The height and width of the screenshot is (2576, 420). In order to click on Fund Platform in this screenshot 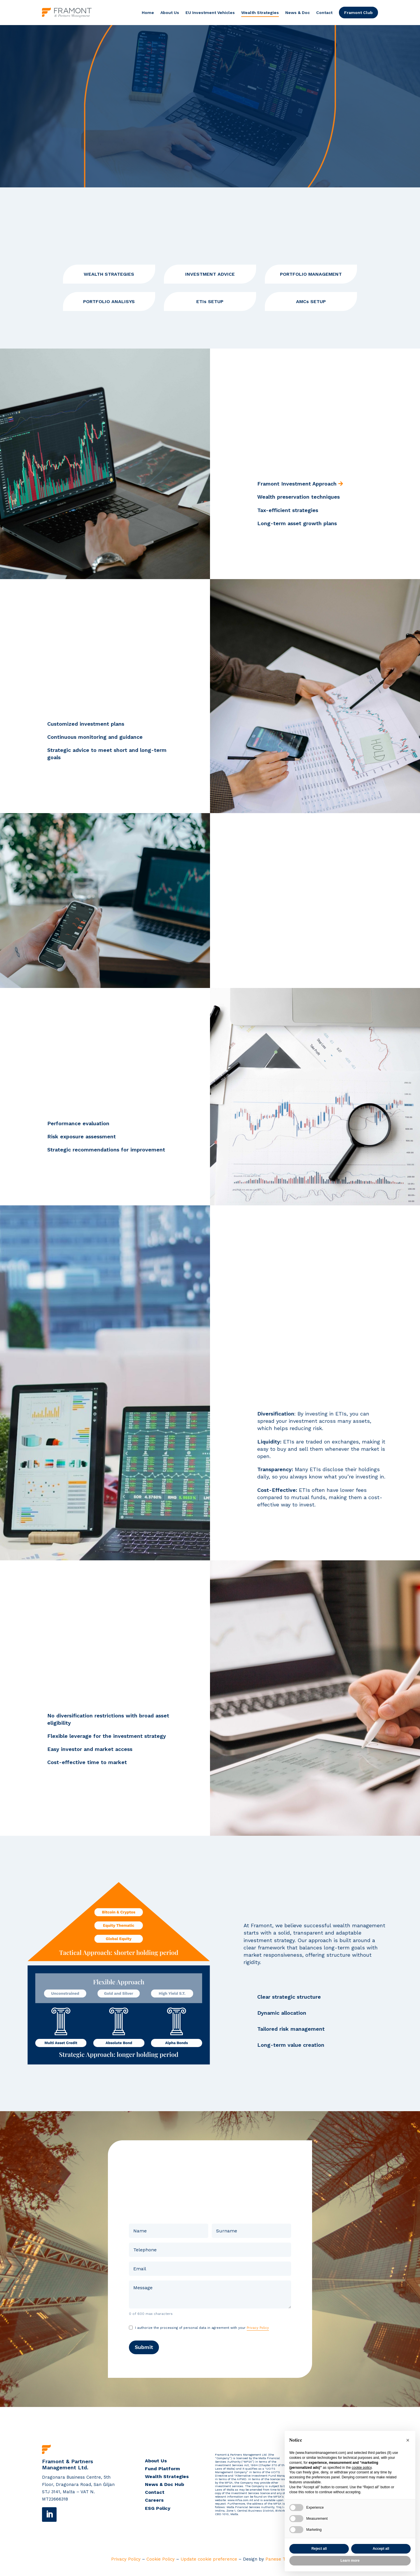, I will do `click(162, 2473)`.